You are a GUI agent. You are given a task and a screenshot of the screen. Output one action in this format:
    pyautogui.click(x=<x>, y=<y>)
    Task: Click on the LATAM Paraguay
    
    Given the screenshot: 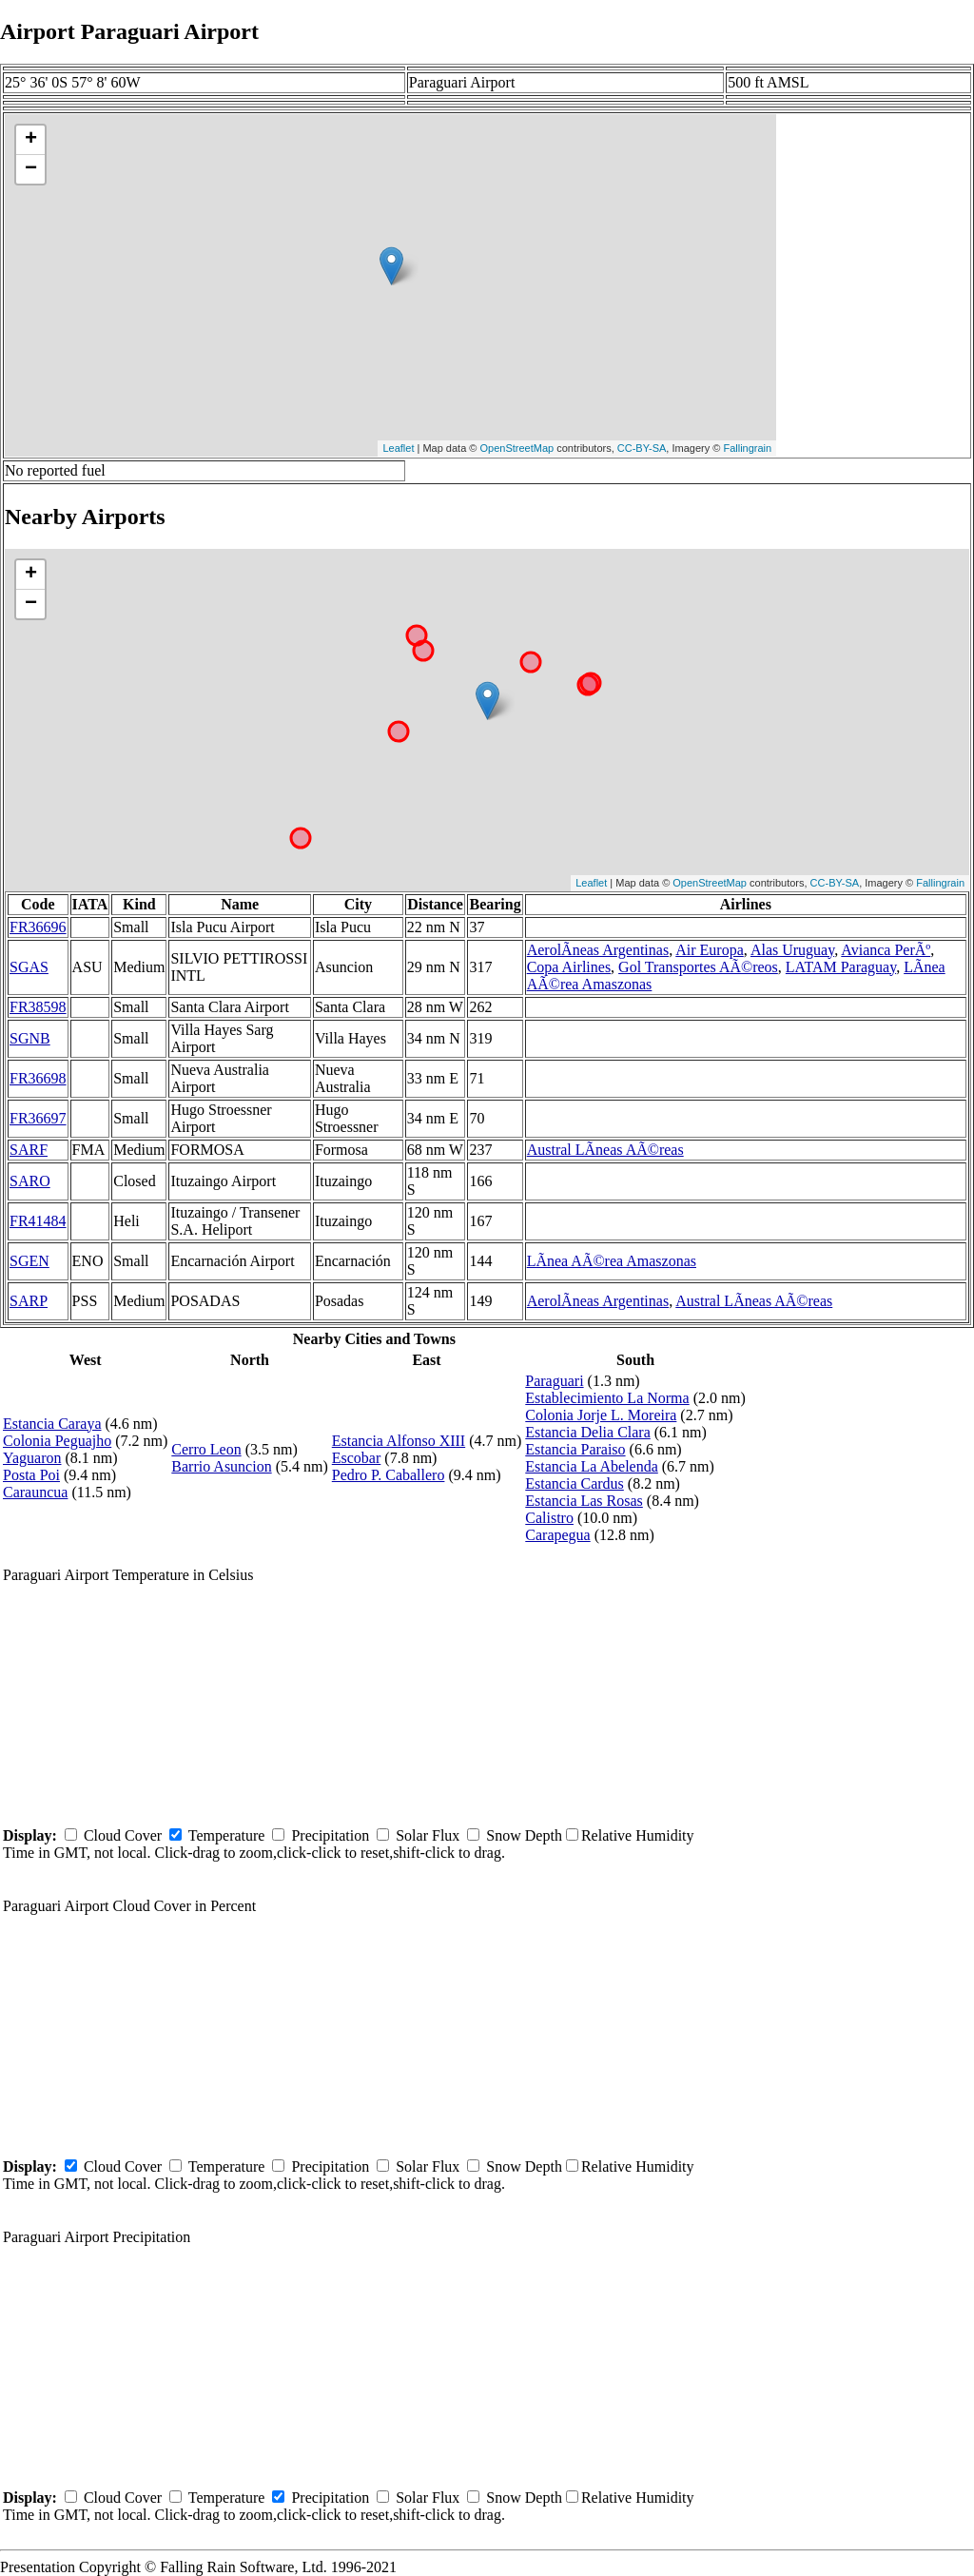 What is the action you would take?
    pyautogui.click(x=841, y=967)
    